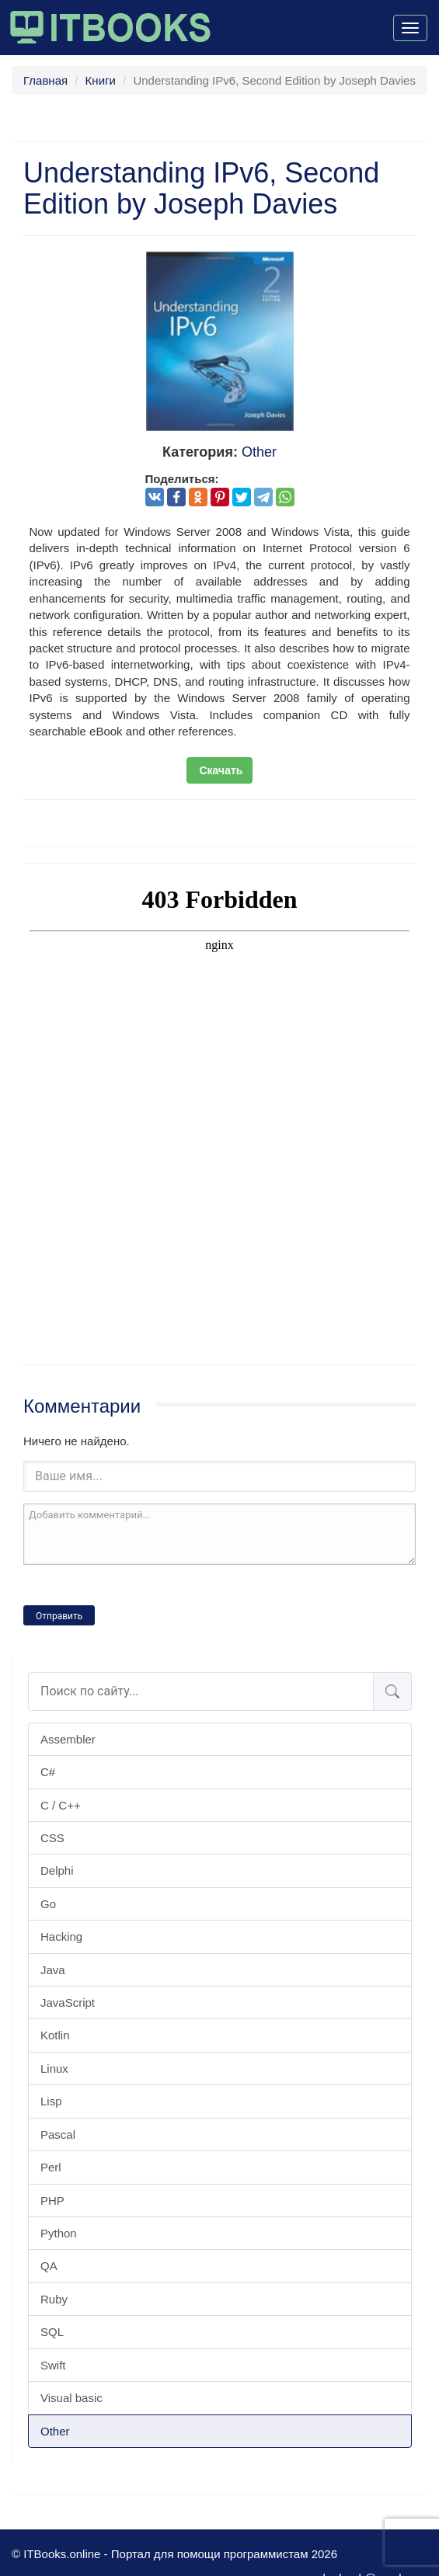 Image resolution: width=439 pixels, height=2576 pixels. Describe the element at coordinates (68, 1739) in the screenshot. I see `Assembler` at that location.